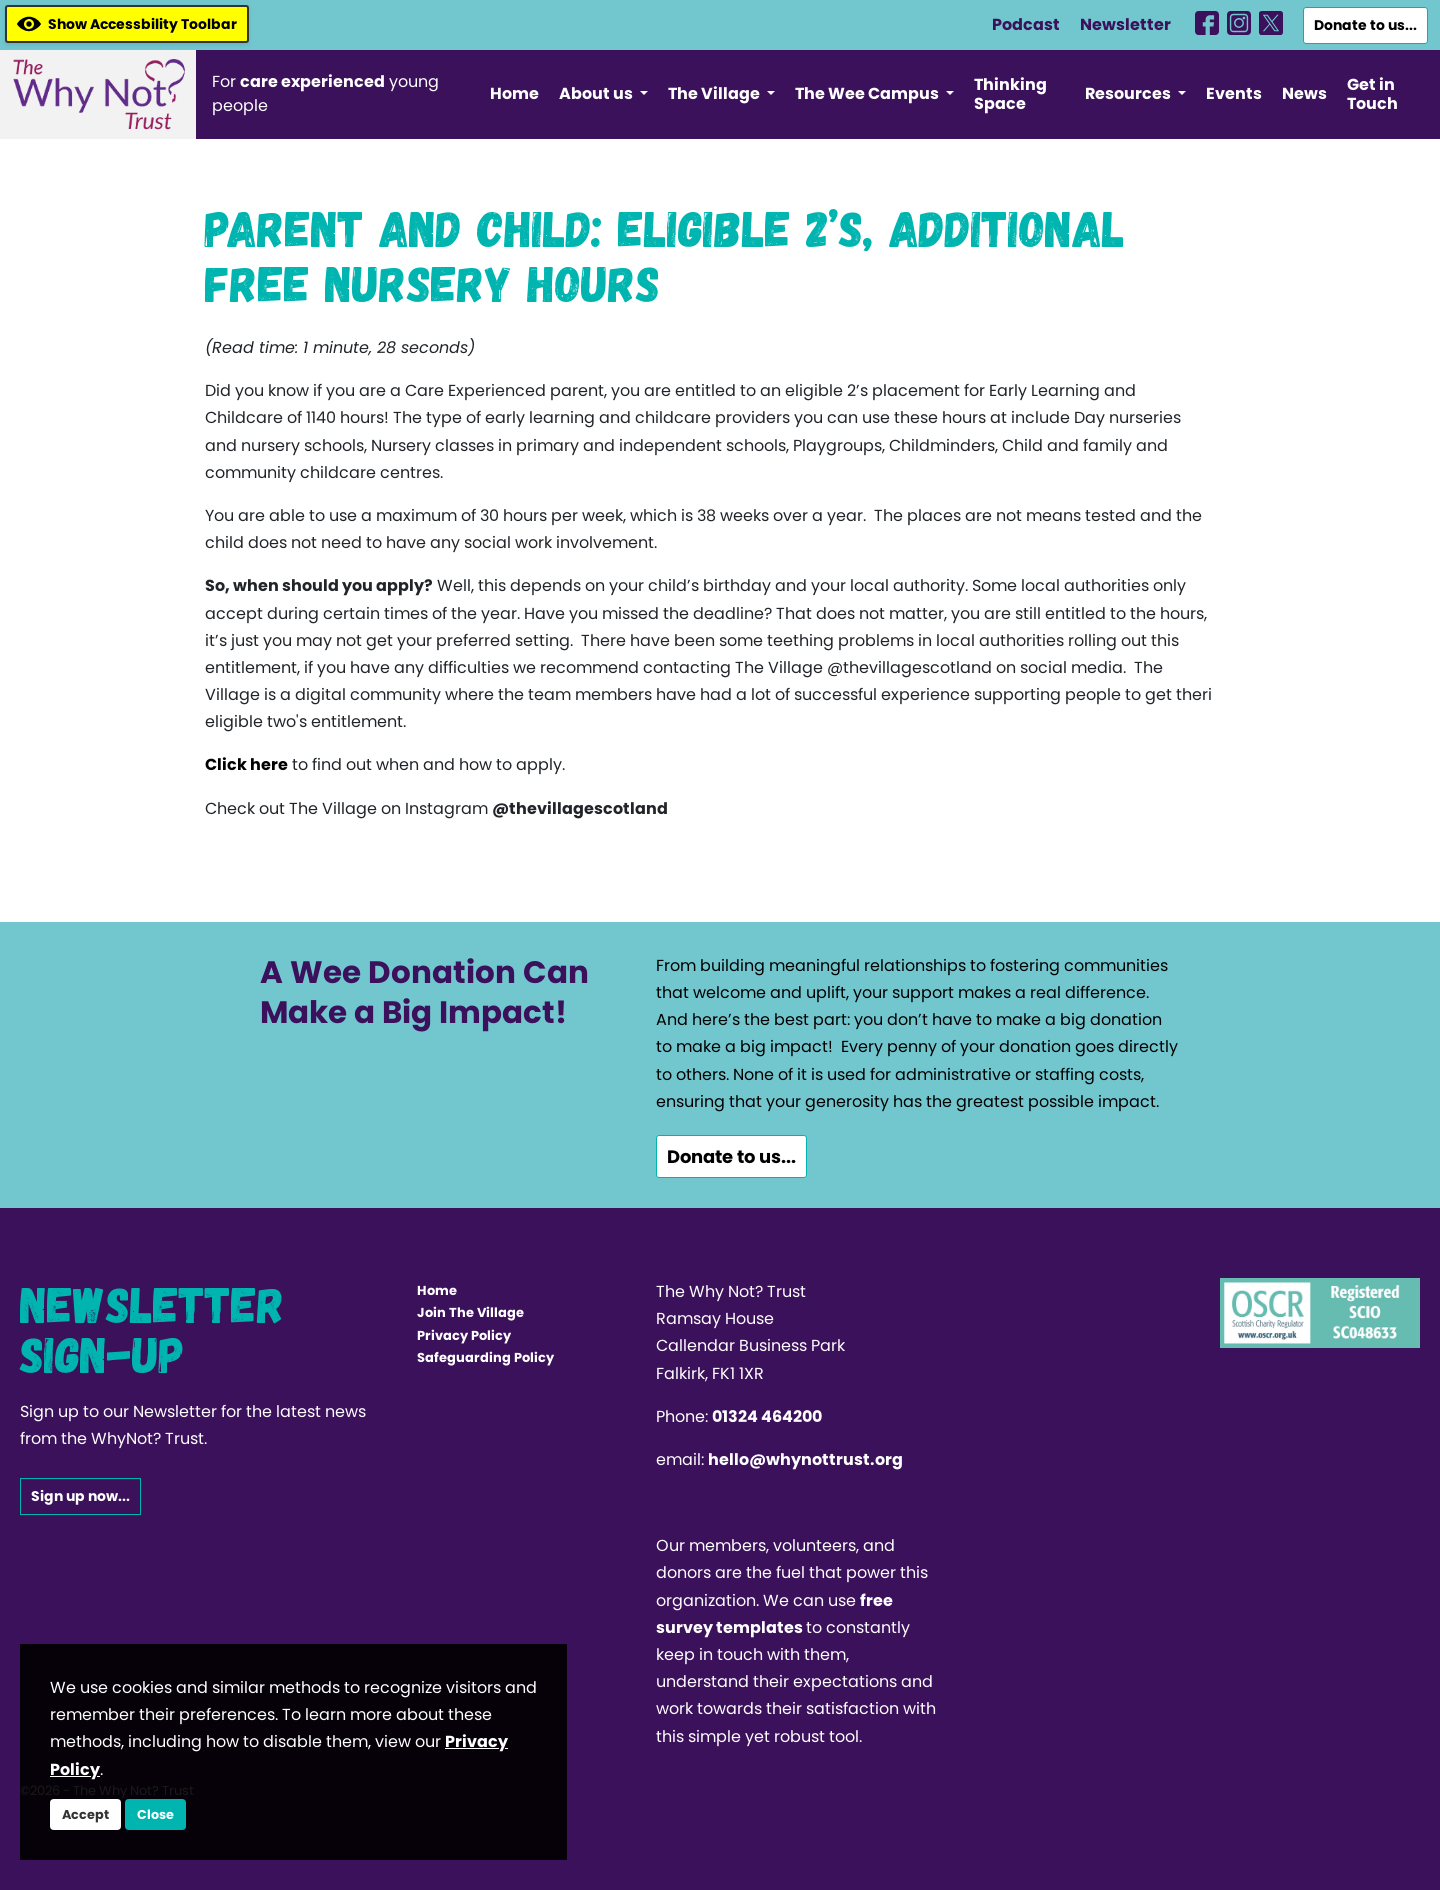  I want to click on The Wee Campus [button], so click(868, 93).